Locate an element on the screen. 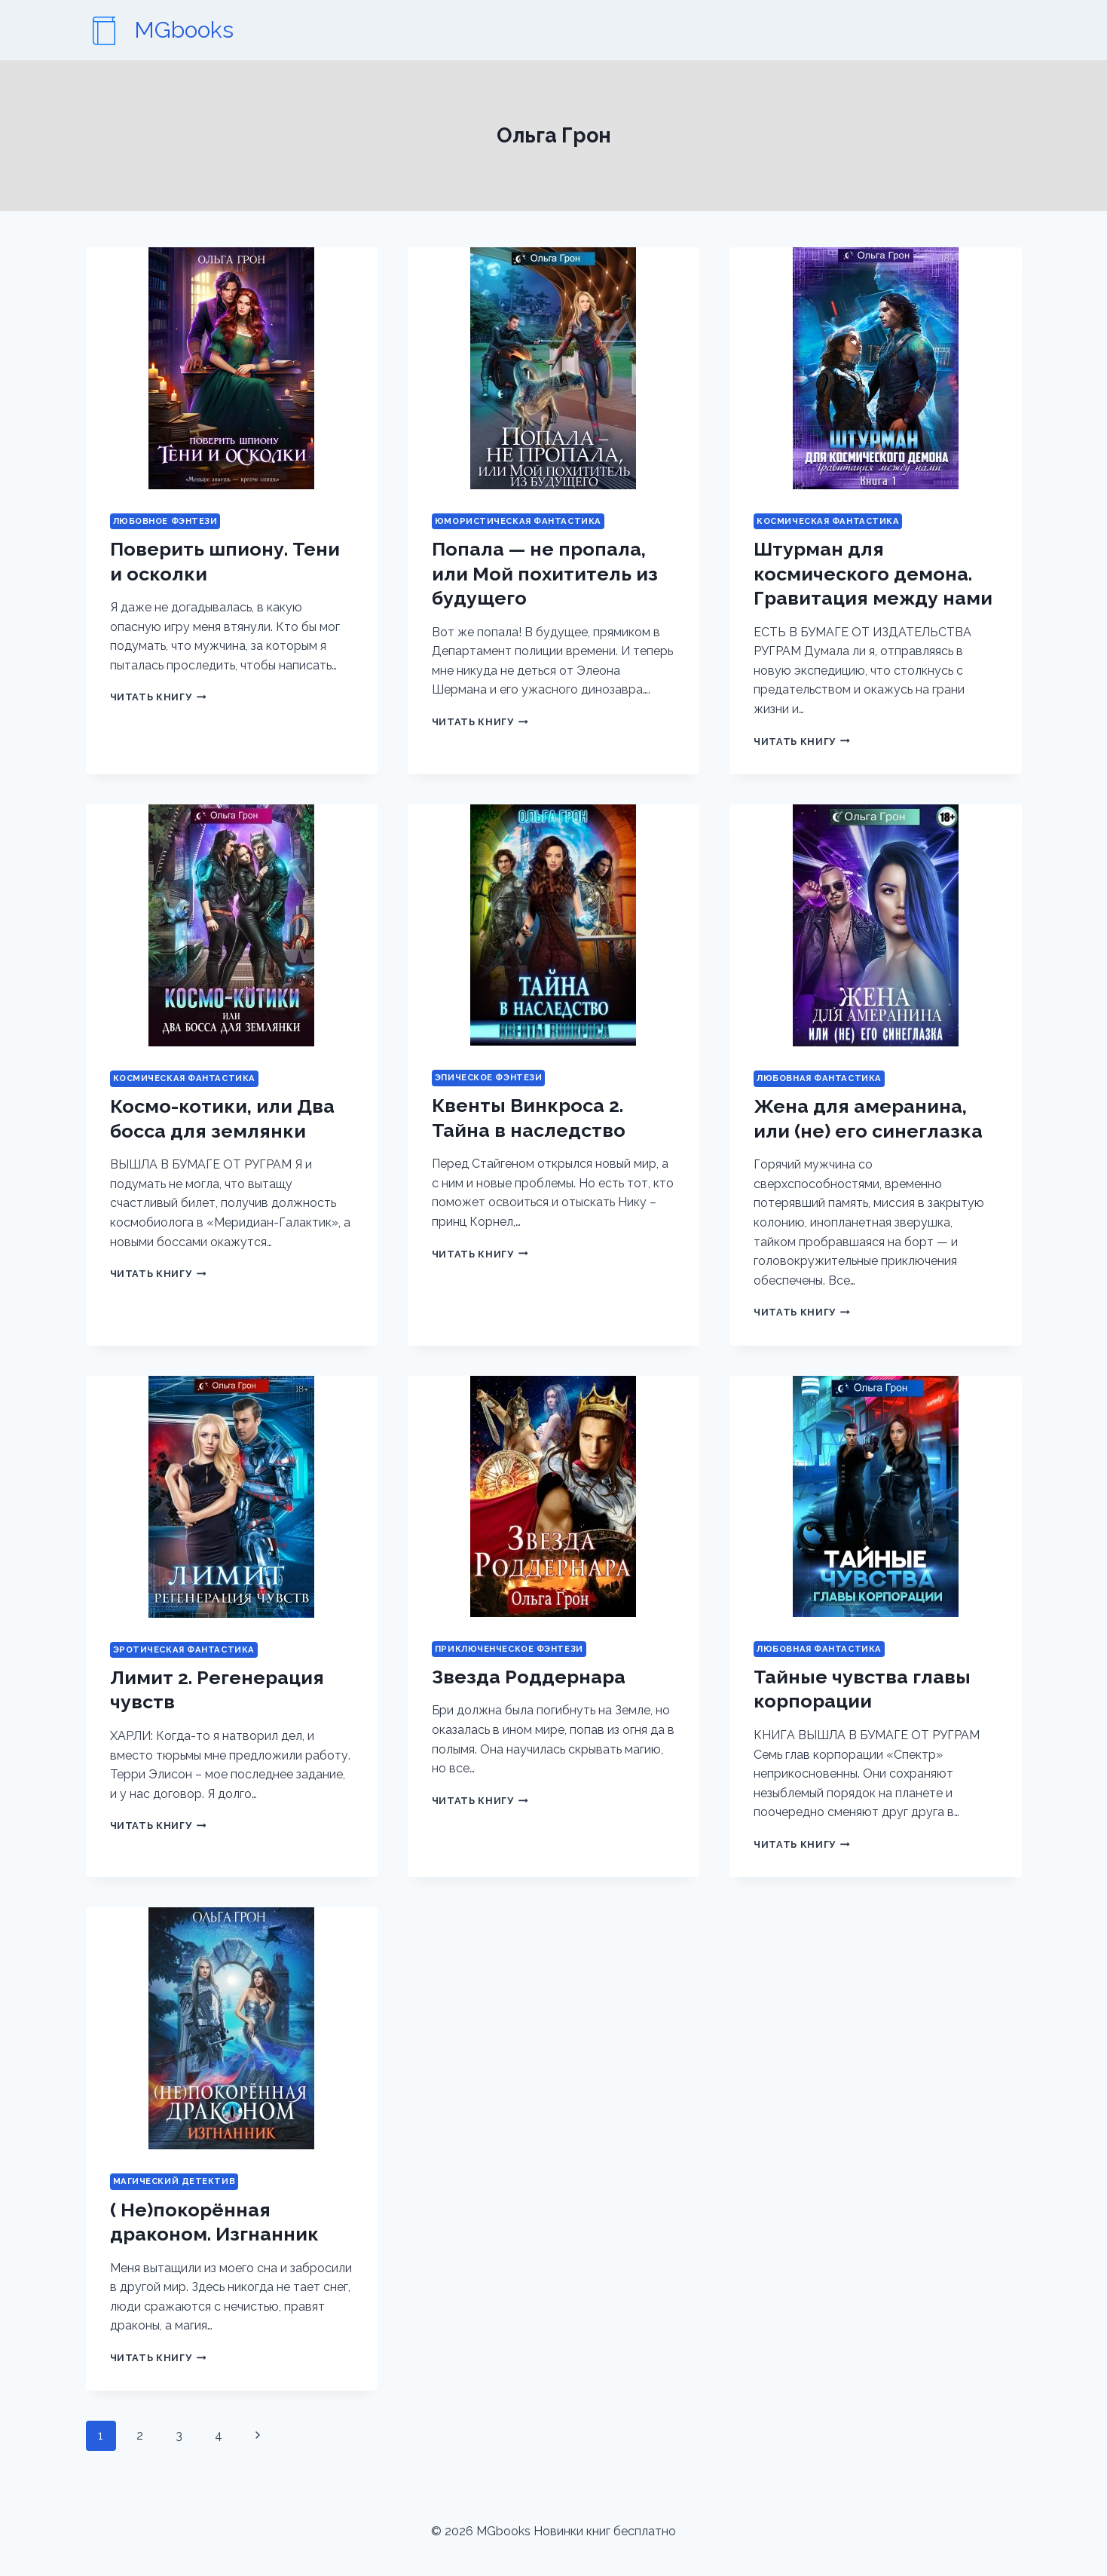 The height and width of the screenshot is (2576, 1107). Звезда Роддернара is located at coordinates (528, 1676).